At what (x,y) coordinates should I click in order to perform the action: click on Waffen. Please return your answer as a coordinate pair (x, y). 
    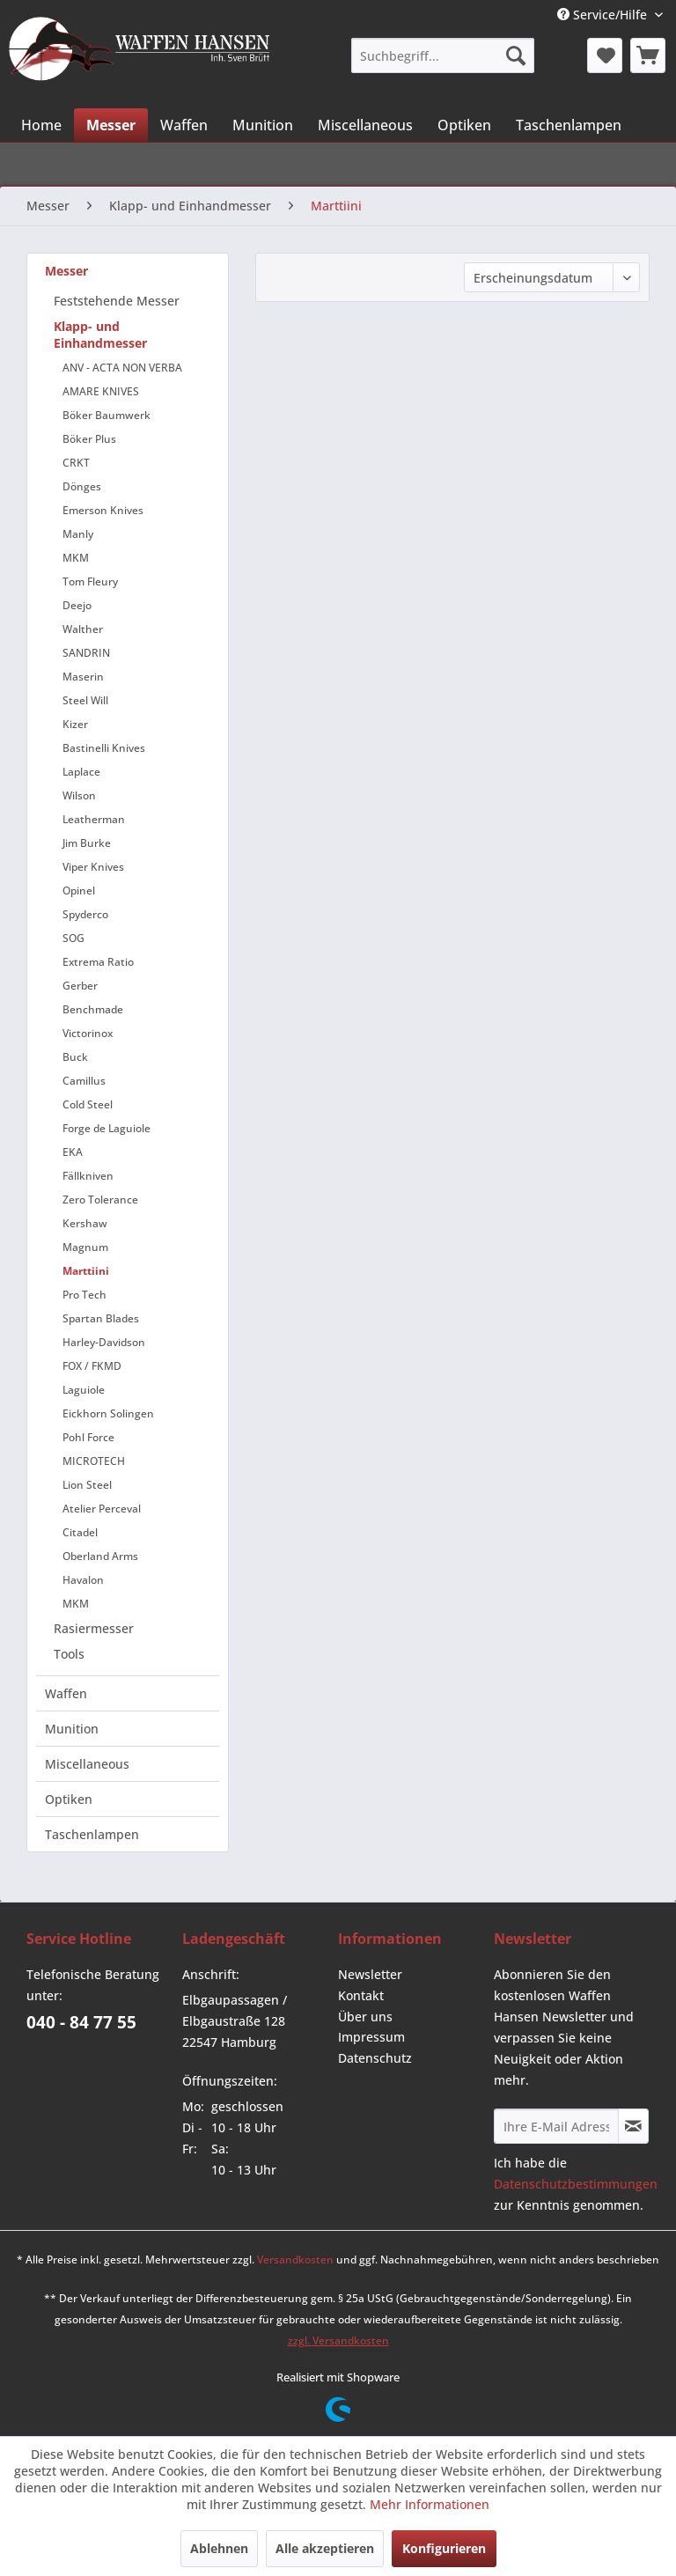
    Looking at the image, I should click on (66, 1693).